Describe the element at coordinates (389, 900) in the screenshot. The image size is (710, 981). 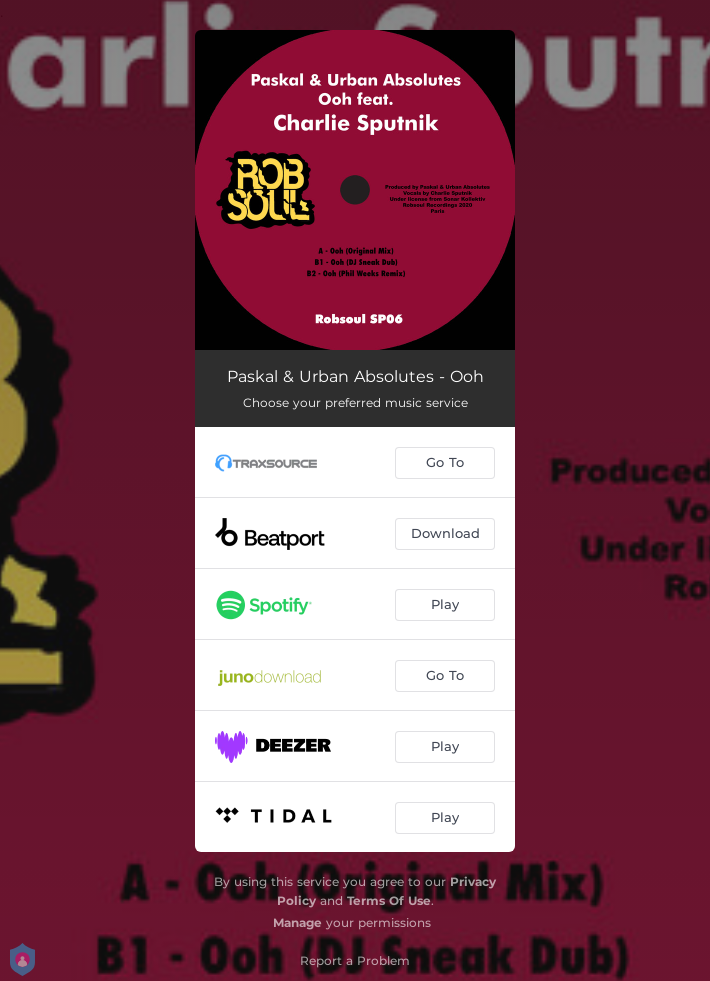
I see `Terms Of Use` at that location.